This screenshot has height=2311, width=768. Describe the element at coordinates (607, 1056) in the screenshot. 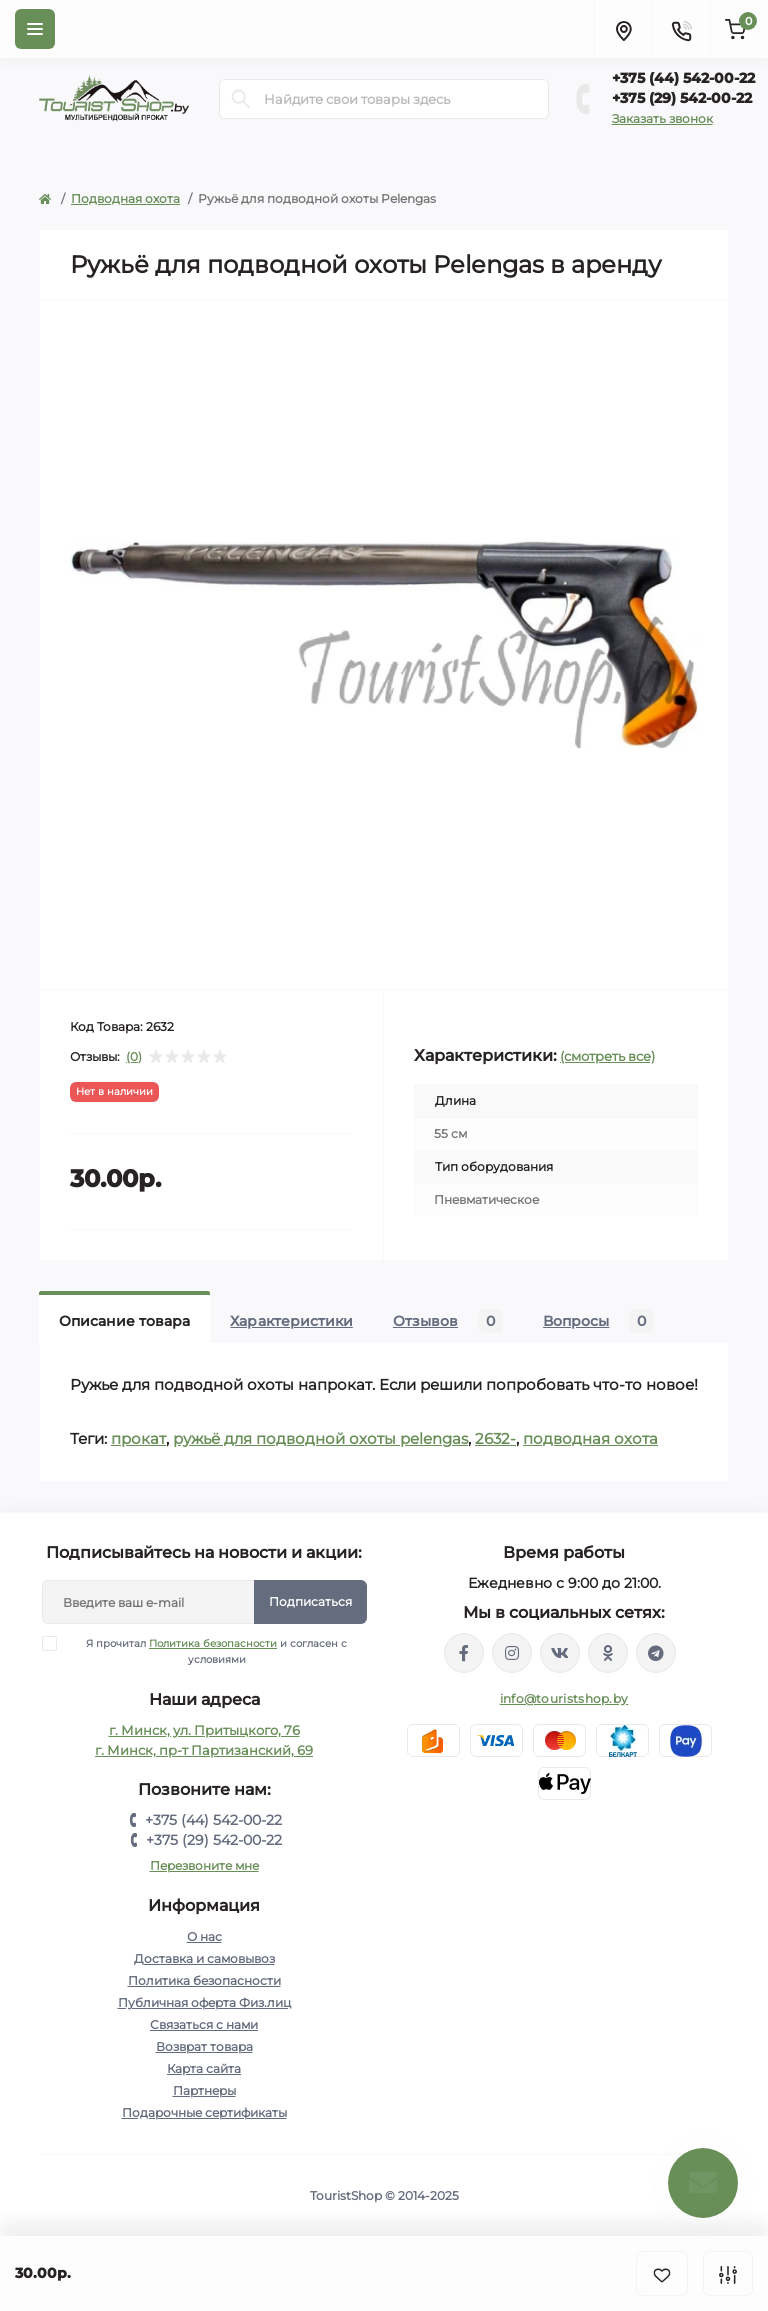

I see `(смотреть все)` at that location.